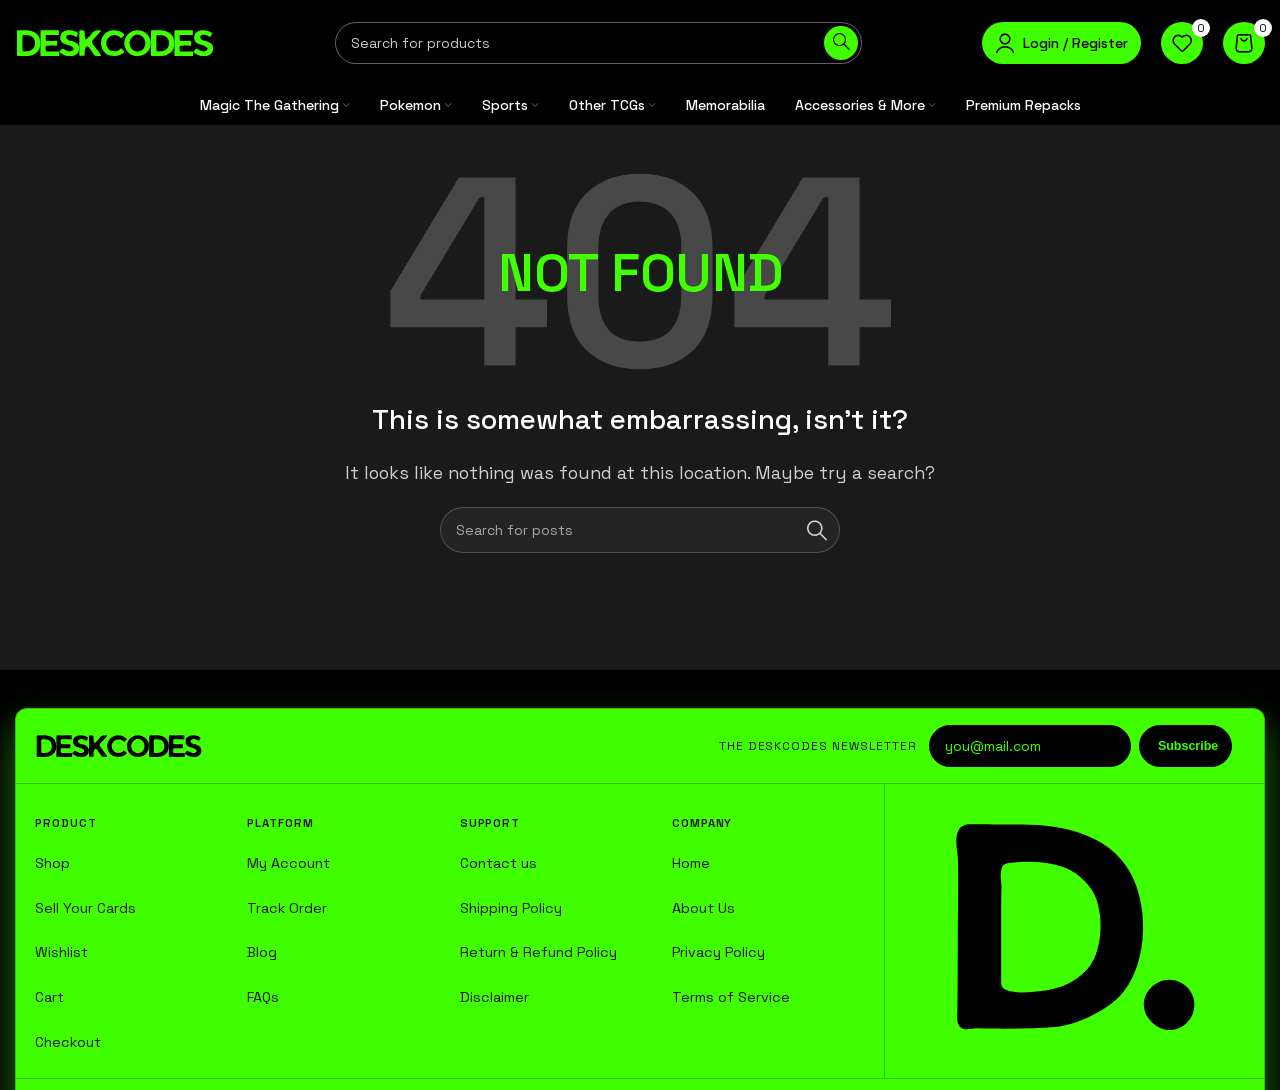  What do you see at coordinates (498, 863) in the screenshot?
I see `Contact us` at bounding box center [498, 863].